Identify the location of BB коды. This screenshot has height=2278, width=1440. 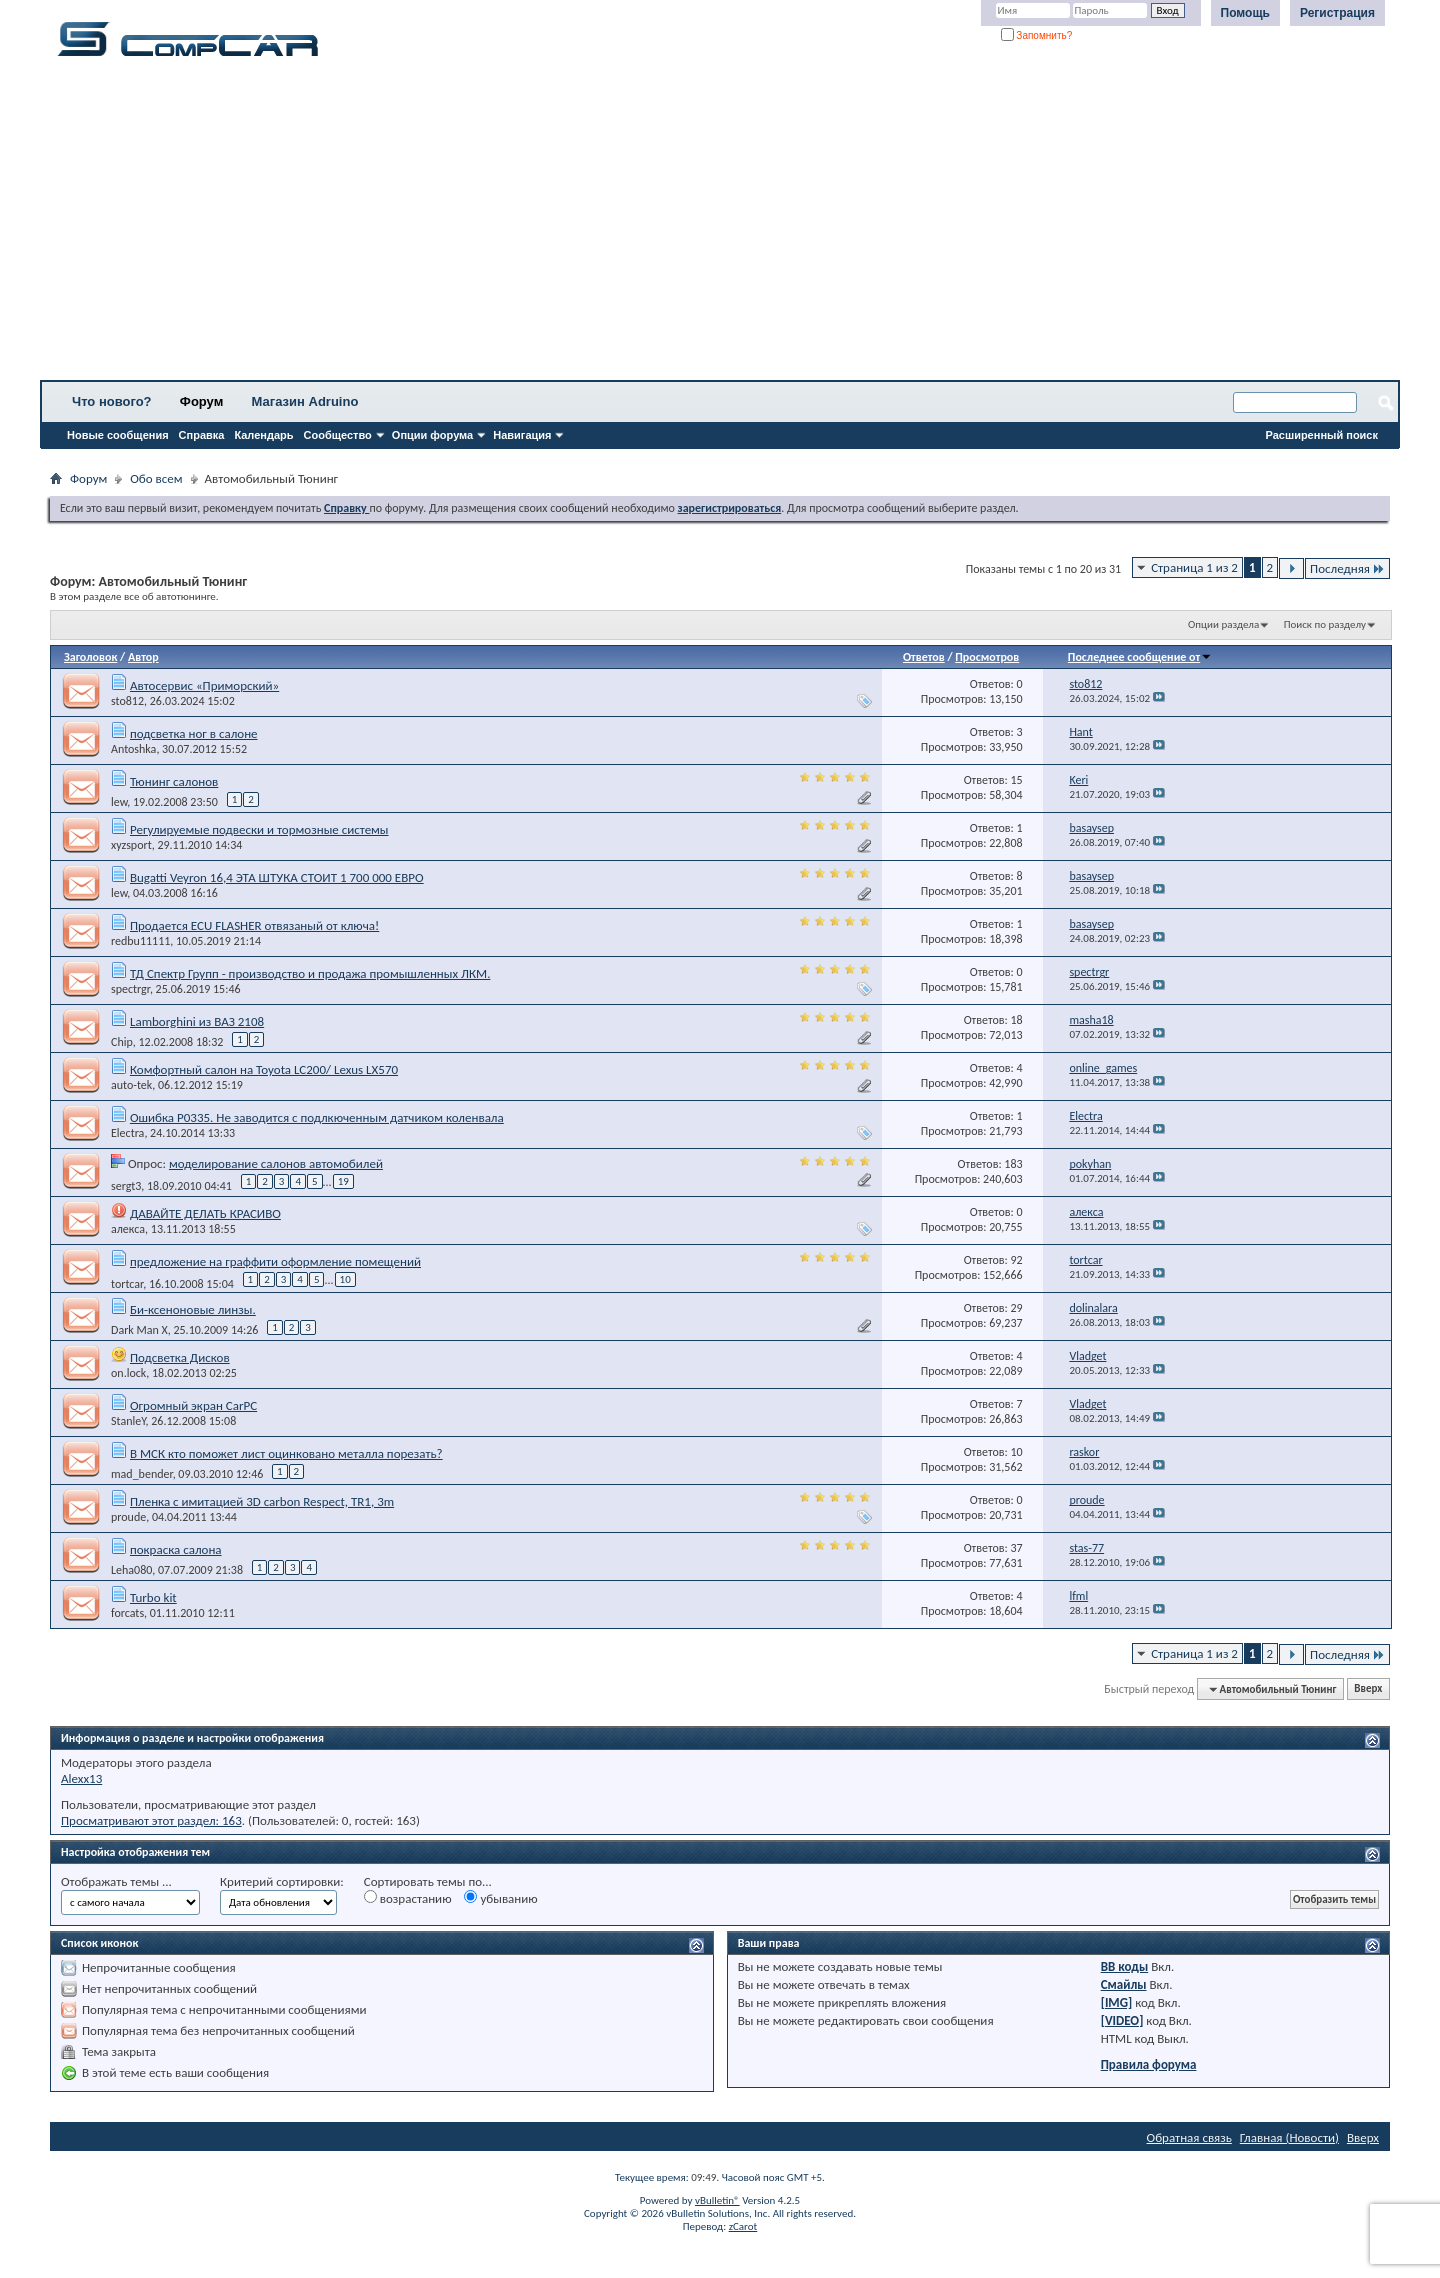
(1125, 1966).